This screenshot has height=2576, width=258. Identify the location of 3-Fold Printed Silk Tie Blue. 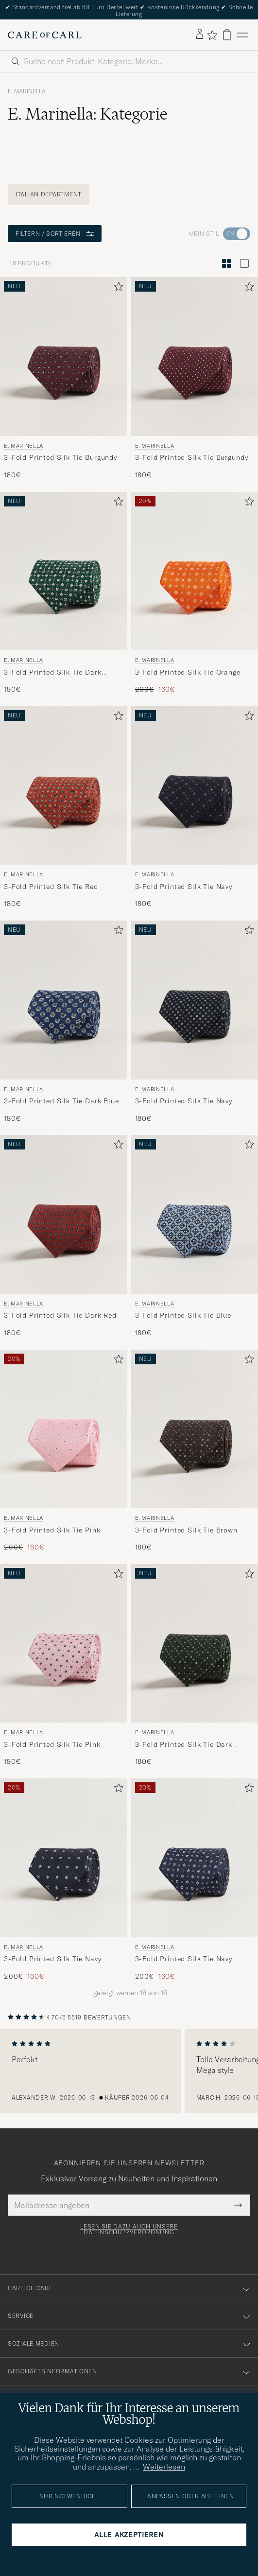
(183, 1315).